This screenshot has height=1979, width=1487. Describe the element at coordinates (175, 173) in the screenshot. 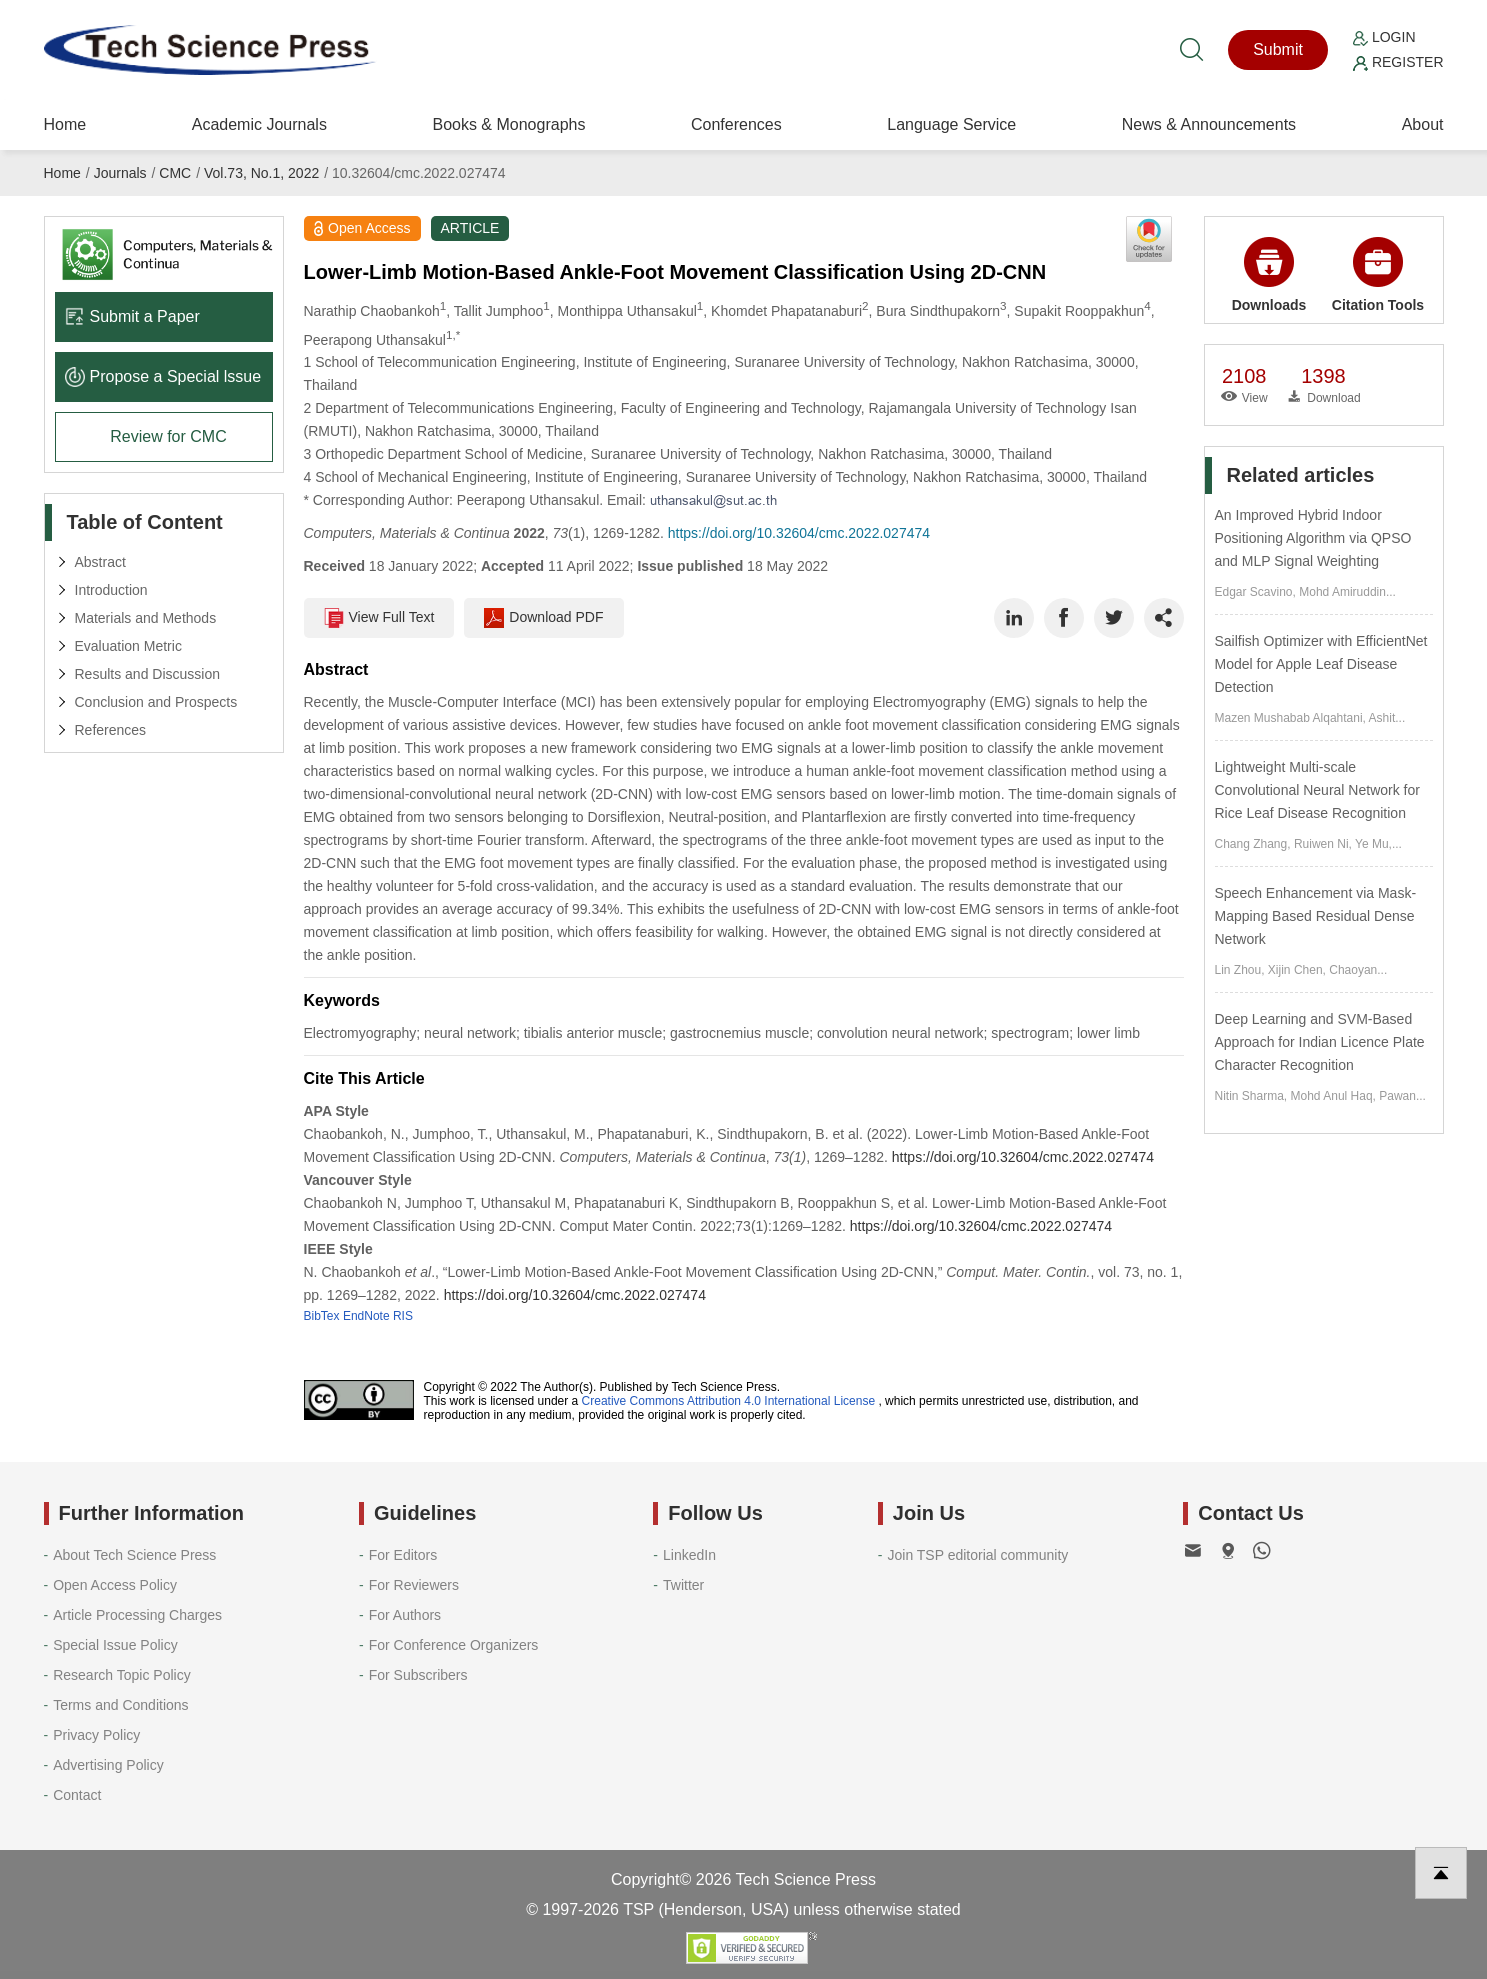

I see `CMC` at that location.